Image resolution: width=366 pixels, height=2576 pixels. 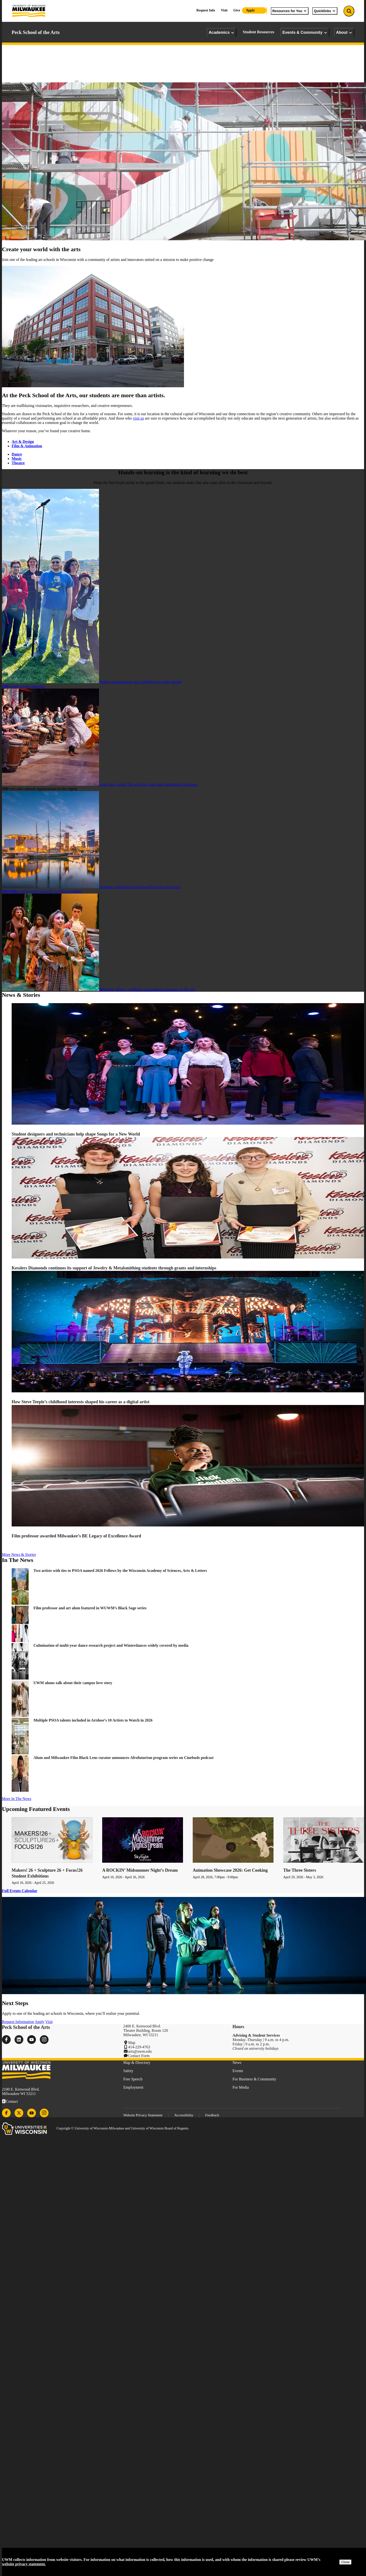 I want to click on Student designers and technicians help shape Songs for a New World, so click(x=76, y=1134).